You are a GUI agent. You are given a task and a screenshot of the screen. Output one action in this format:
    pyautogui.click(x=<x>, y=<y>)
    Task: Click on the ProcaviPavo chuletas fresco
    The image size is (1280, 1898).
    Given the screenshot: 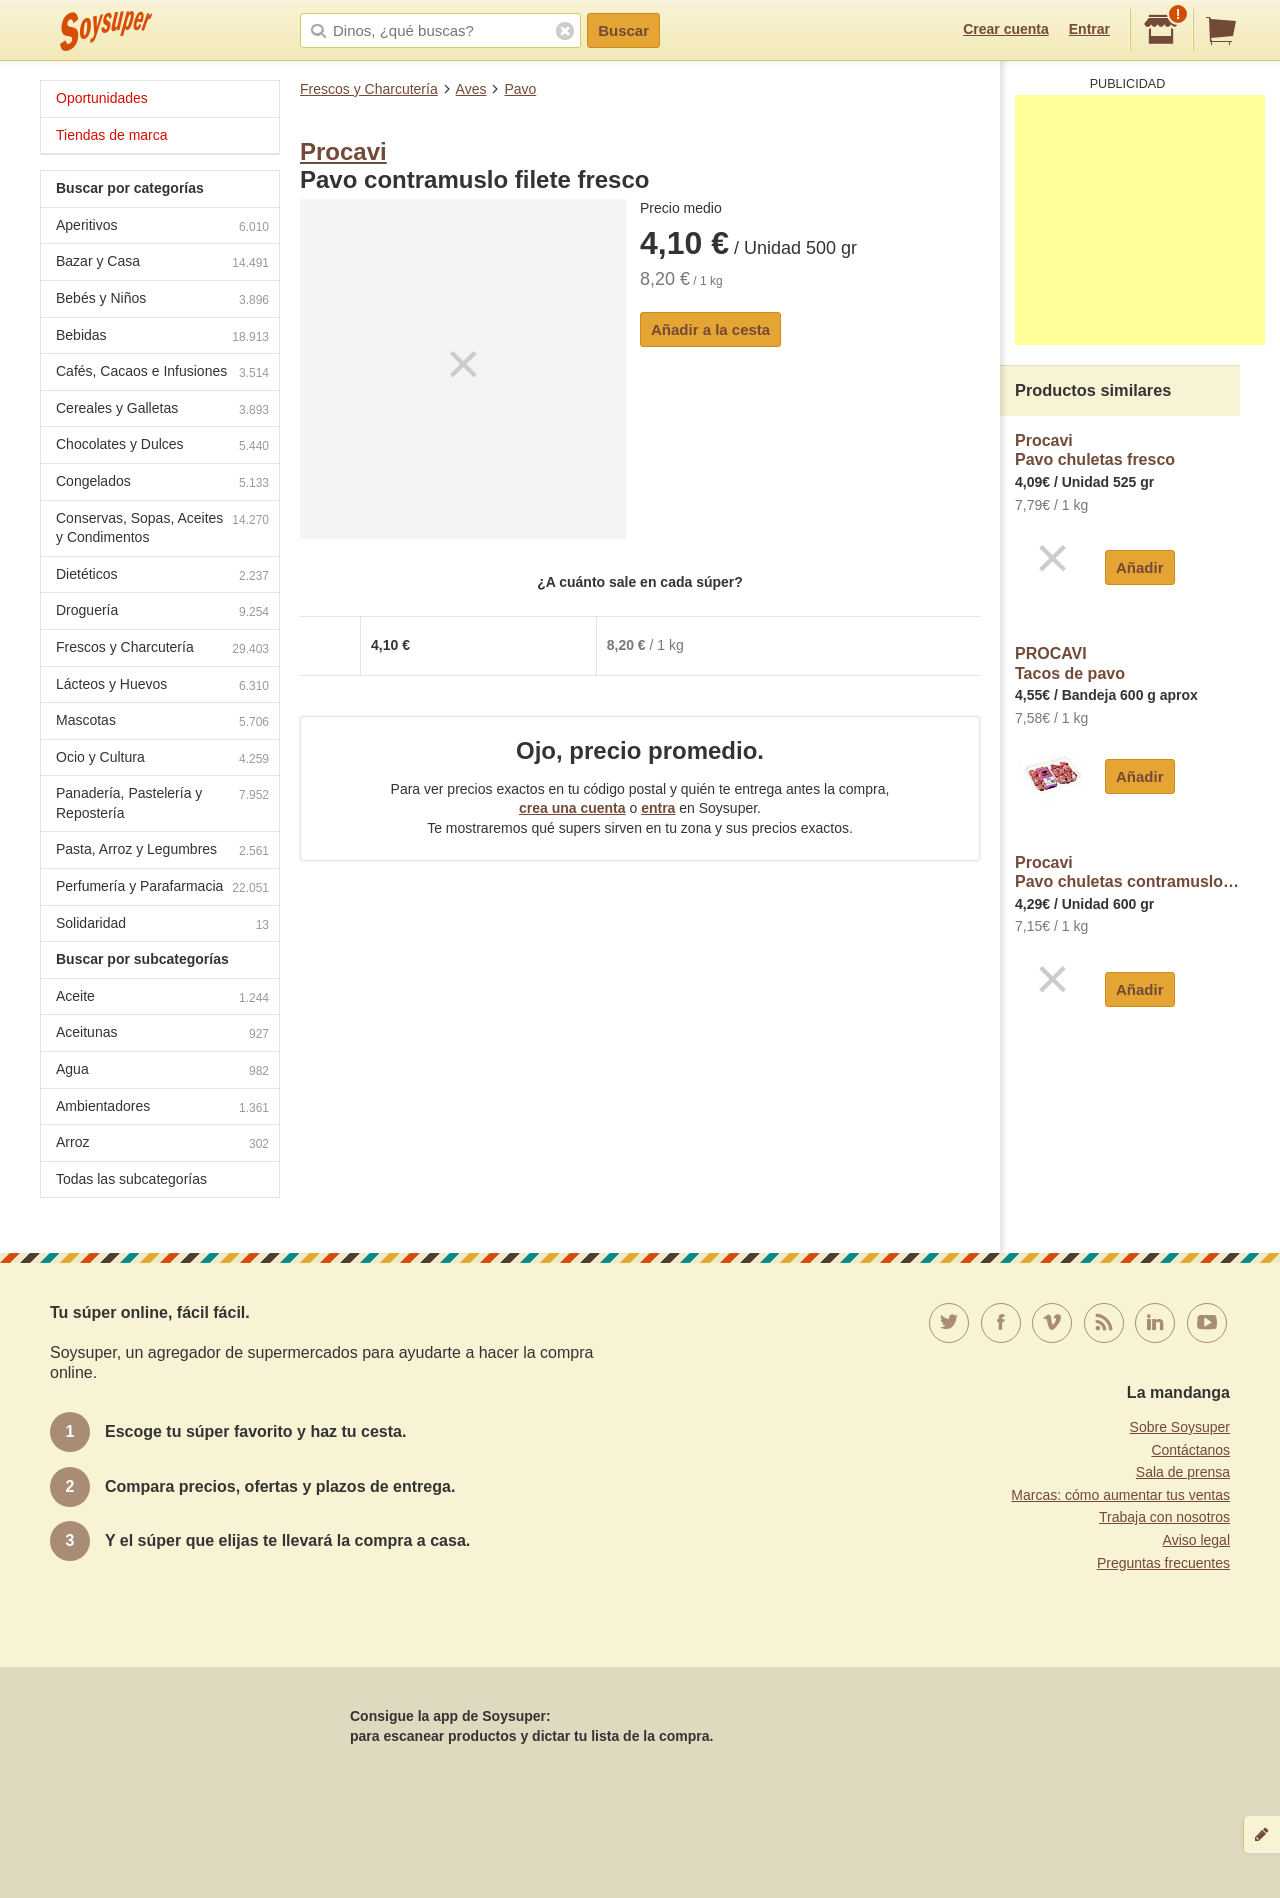 What is the action you would take?
    pyautogui.click(x=1095, y=450)
    